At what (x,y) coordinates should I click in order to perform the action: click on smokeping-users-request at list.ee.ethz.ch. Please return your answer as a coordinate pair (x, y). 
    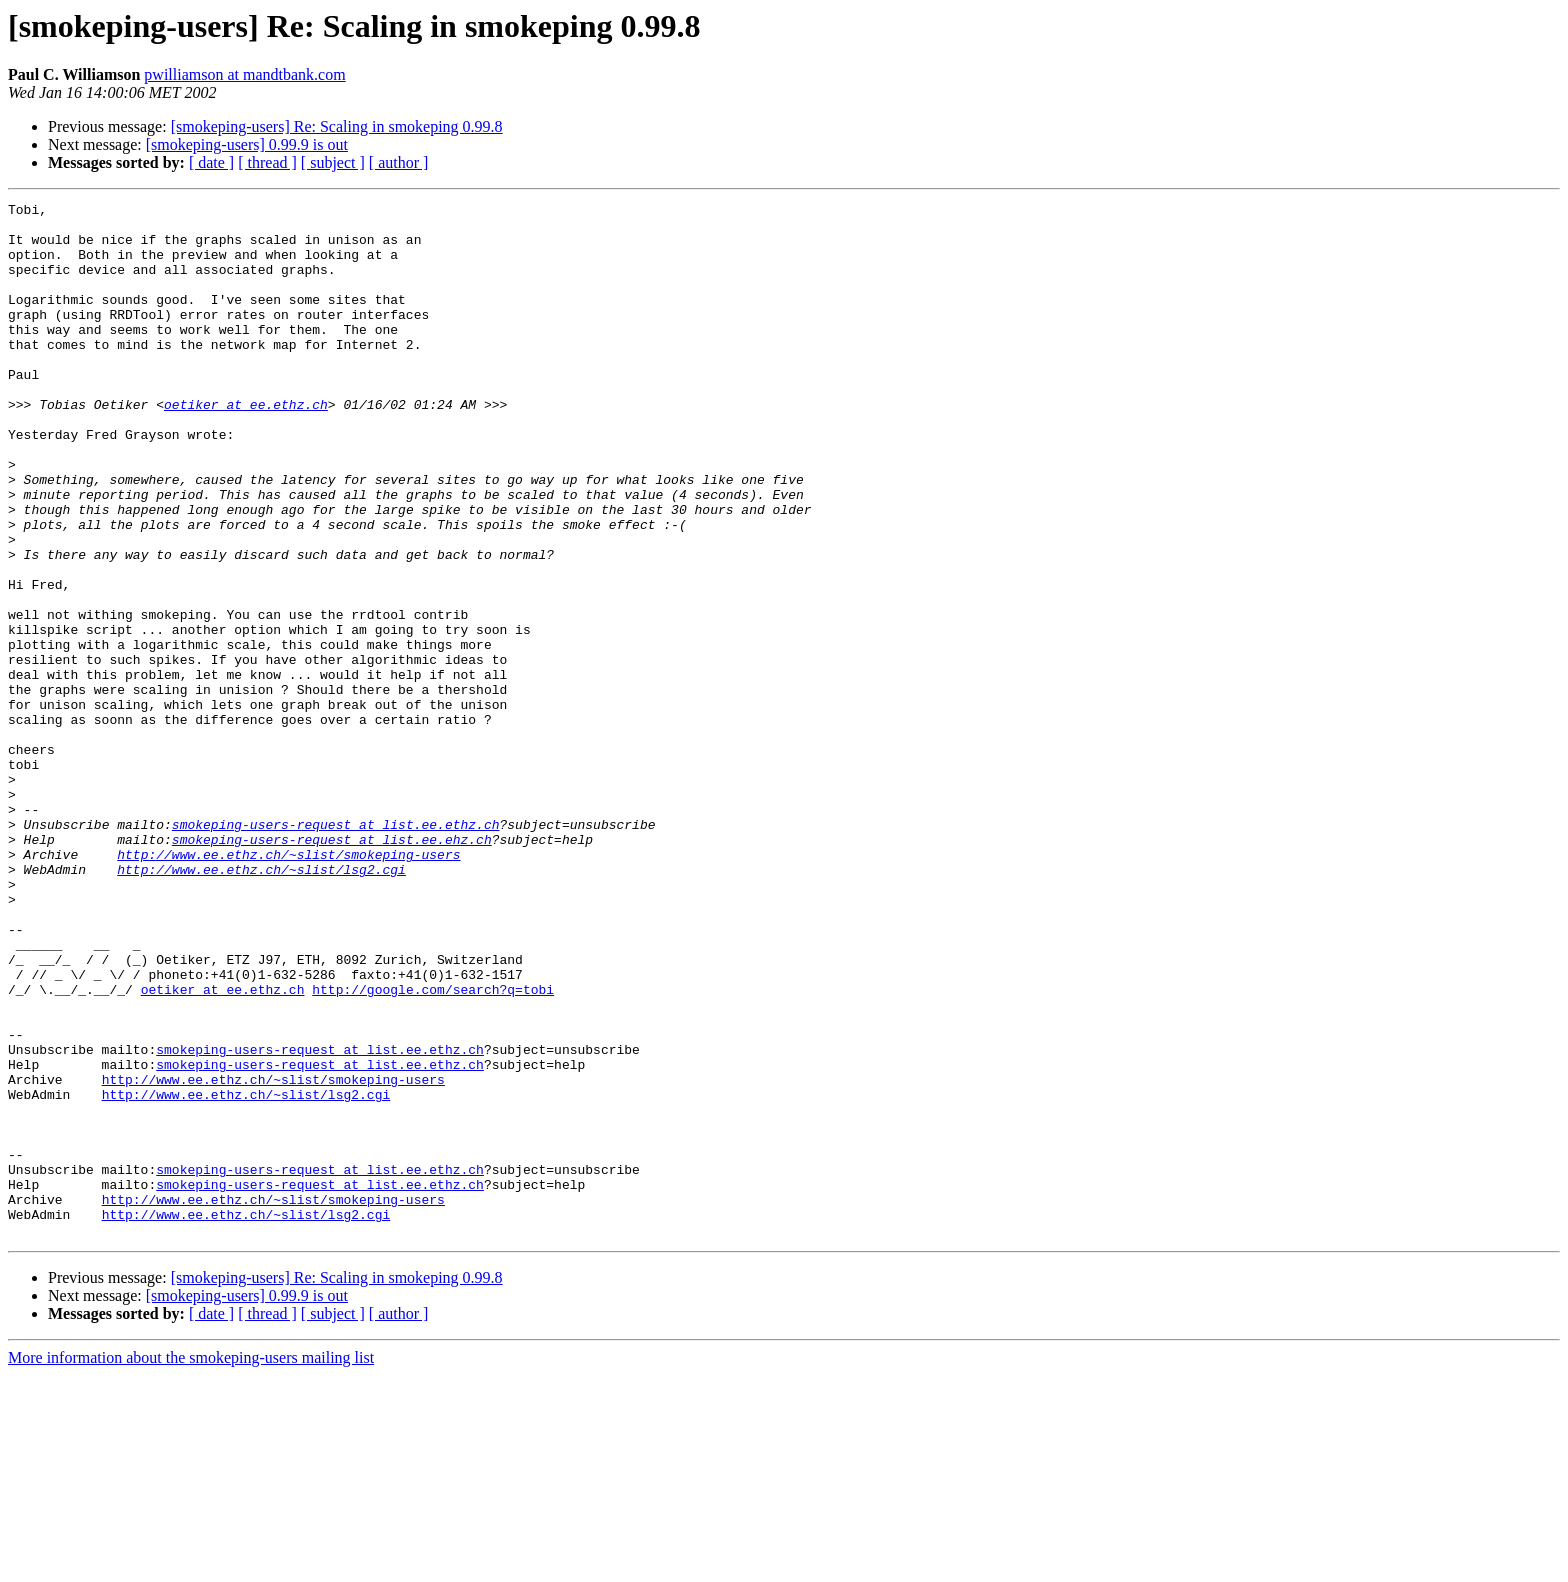
    Looking at the image, I should click on (336, 950).